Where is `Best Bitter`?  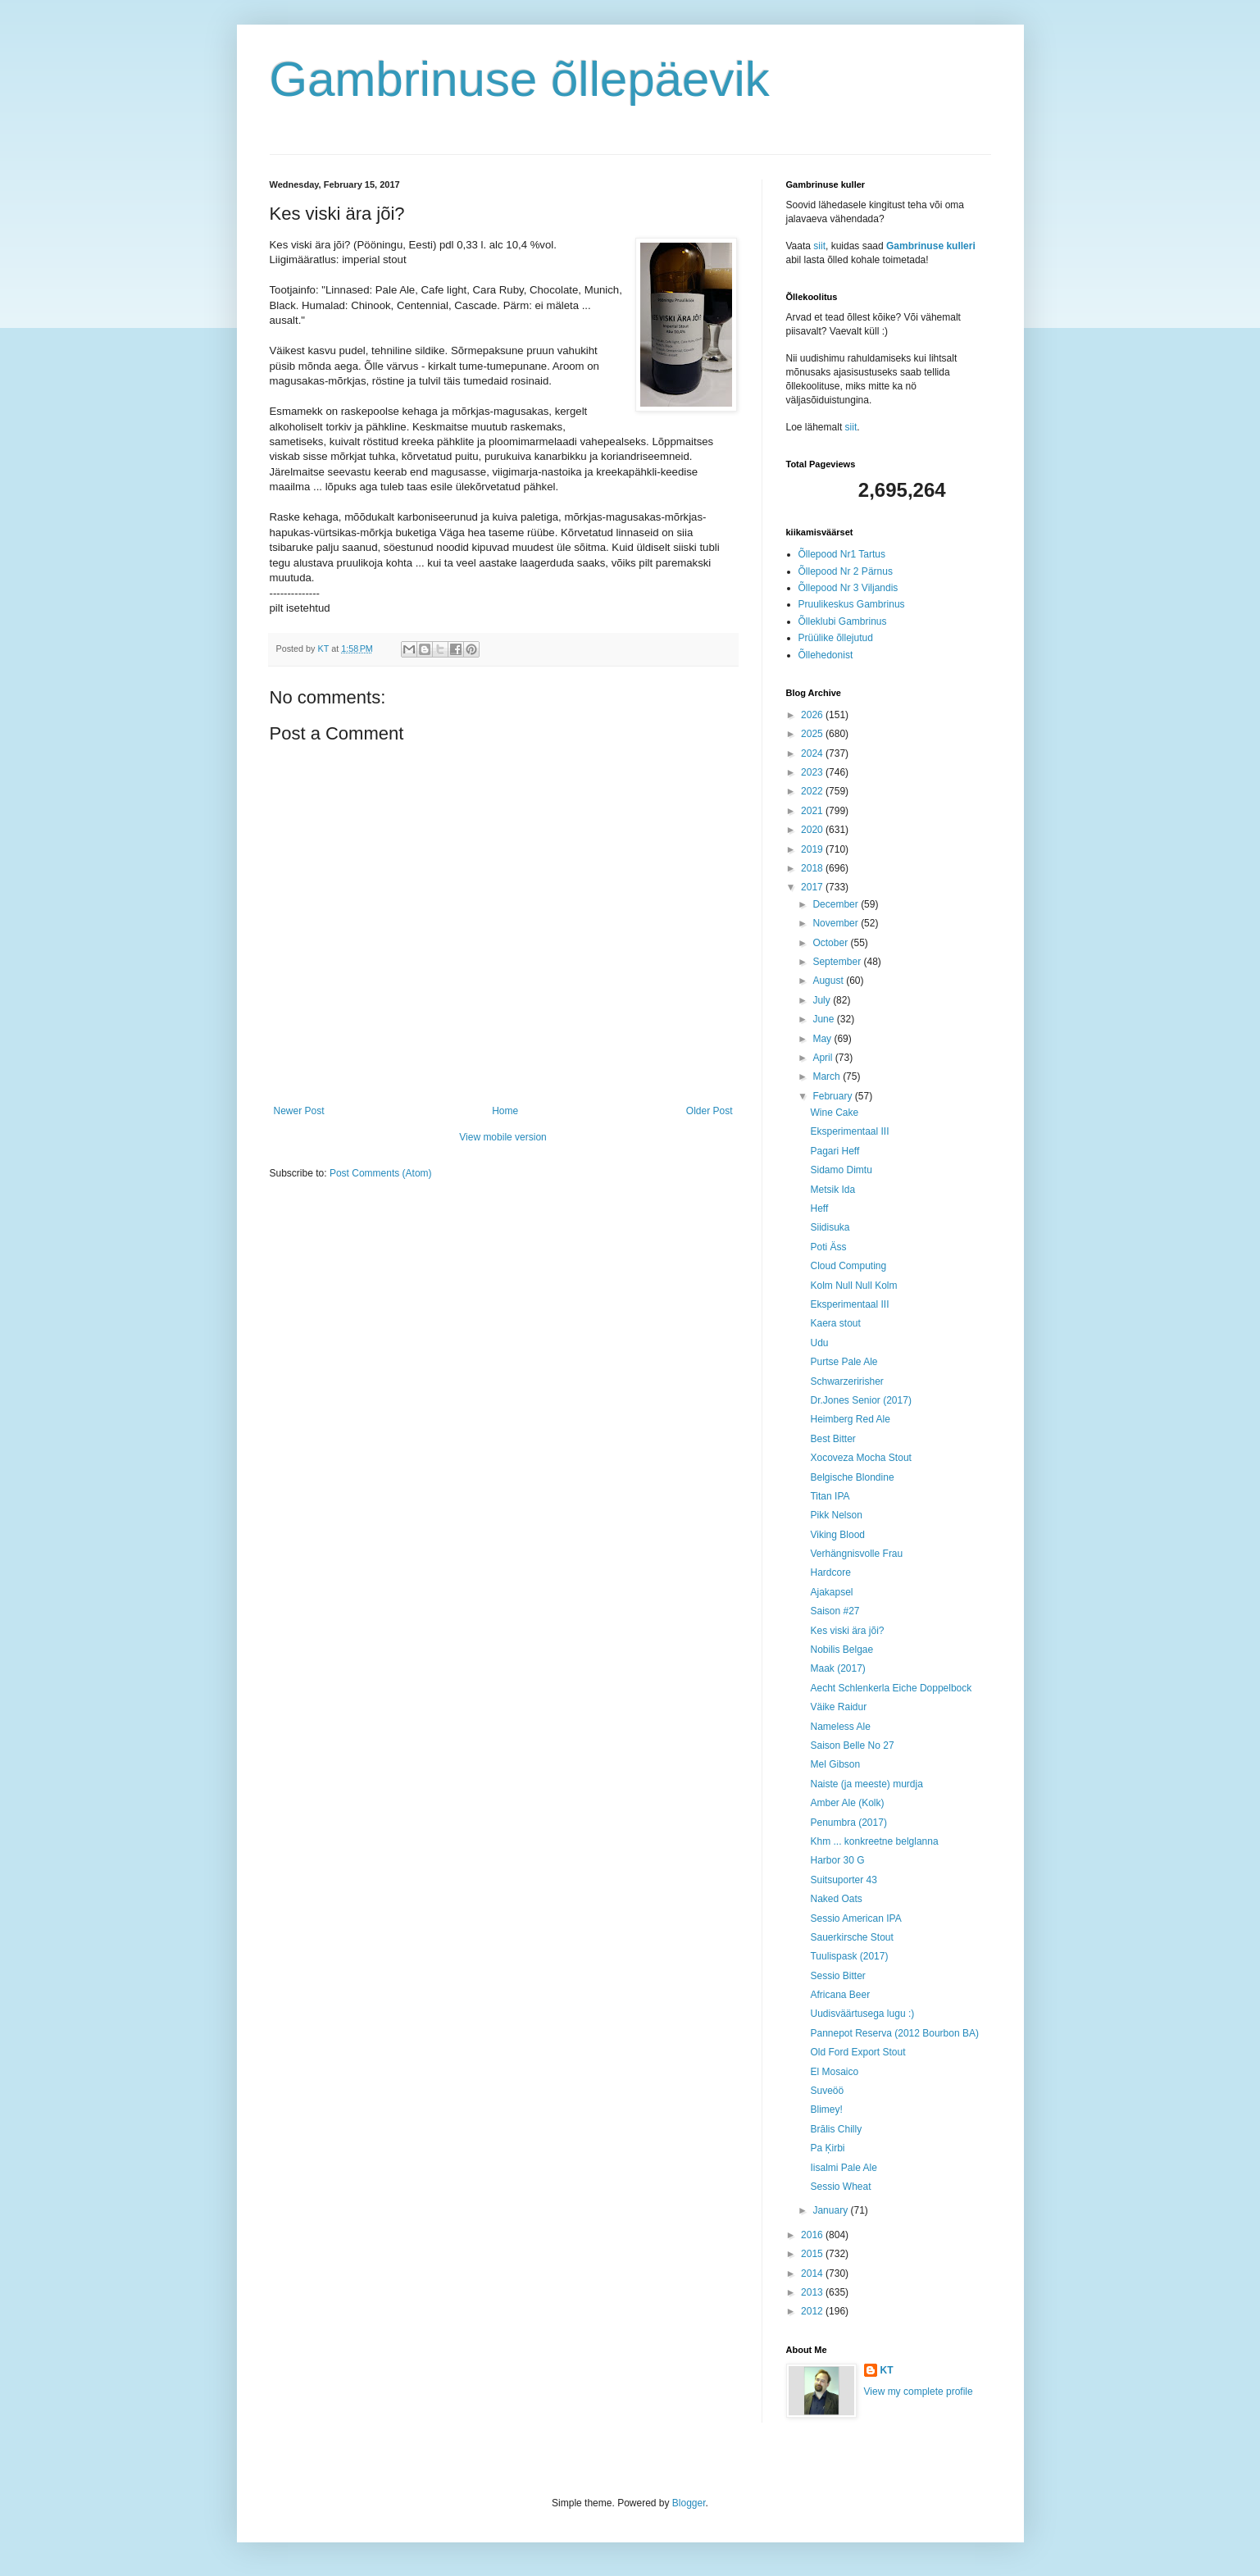
Best Bitter is located at coordinates (832, 1439).